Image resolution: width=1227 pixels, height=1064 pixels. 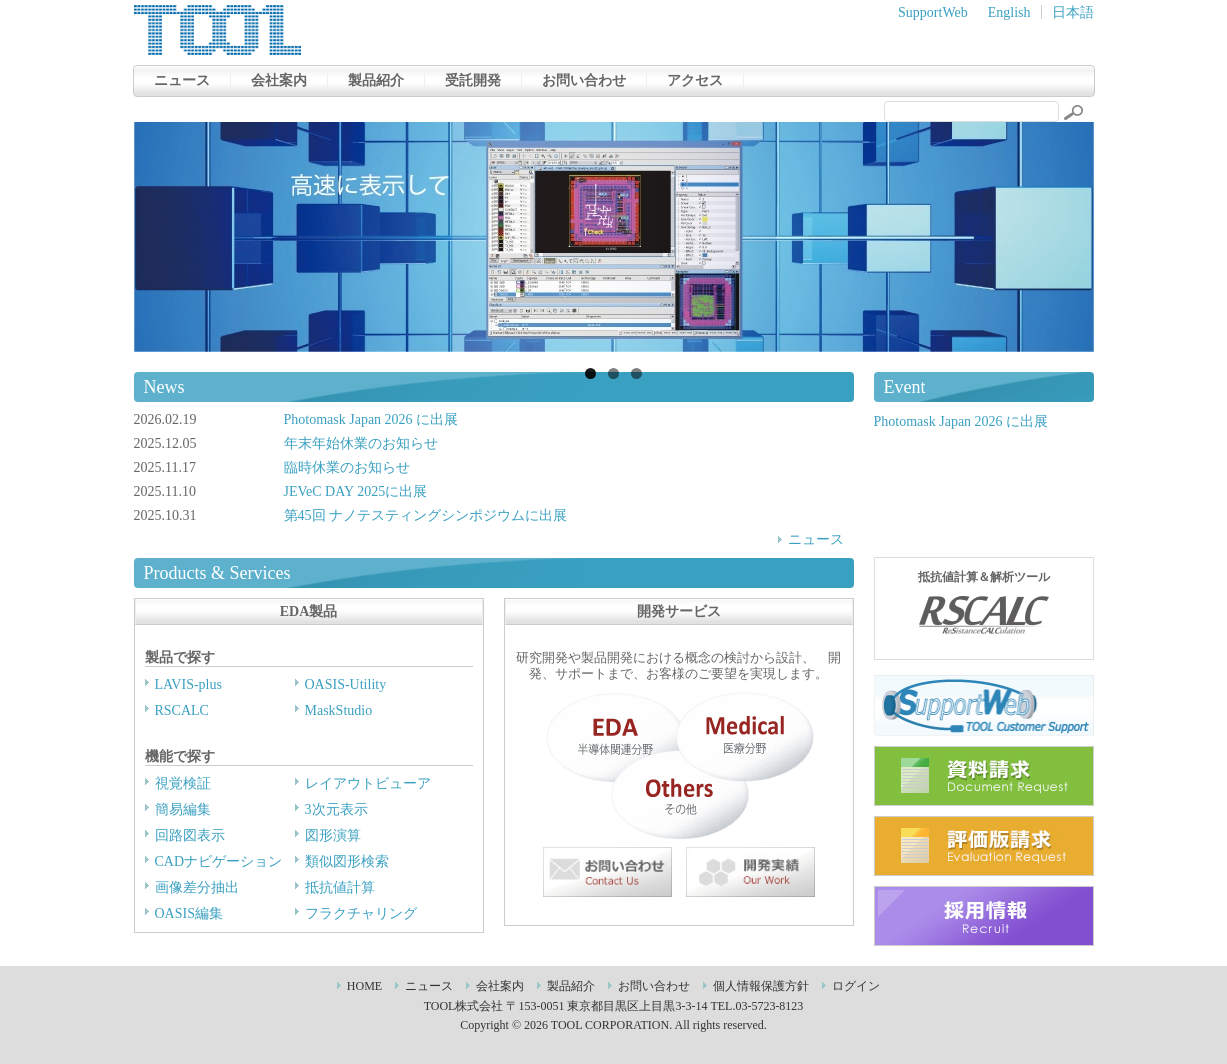 I want to click on 年末年始休業のお知らせ, so click(x=361, y=443).